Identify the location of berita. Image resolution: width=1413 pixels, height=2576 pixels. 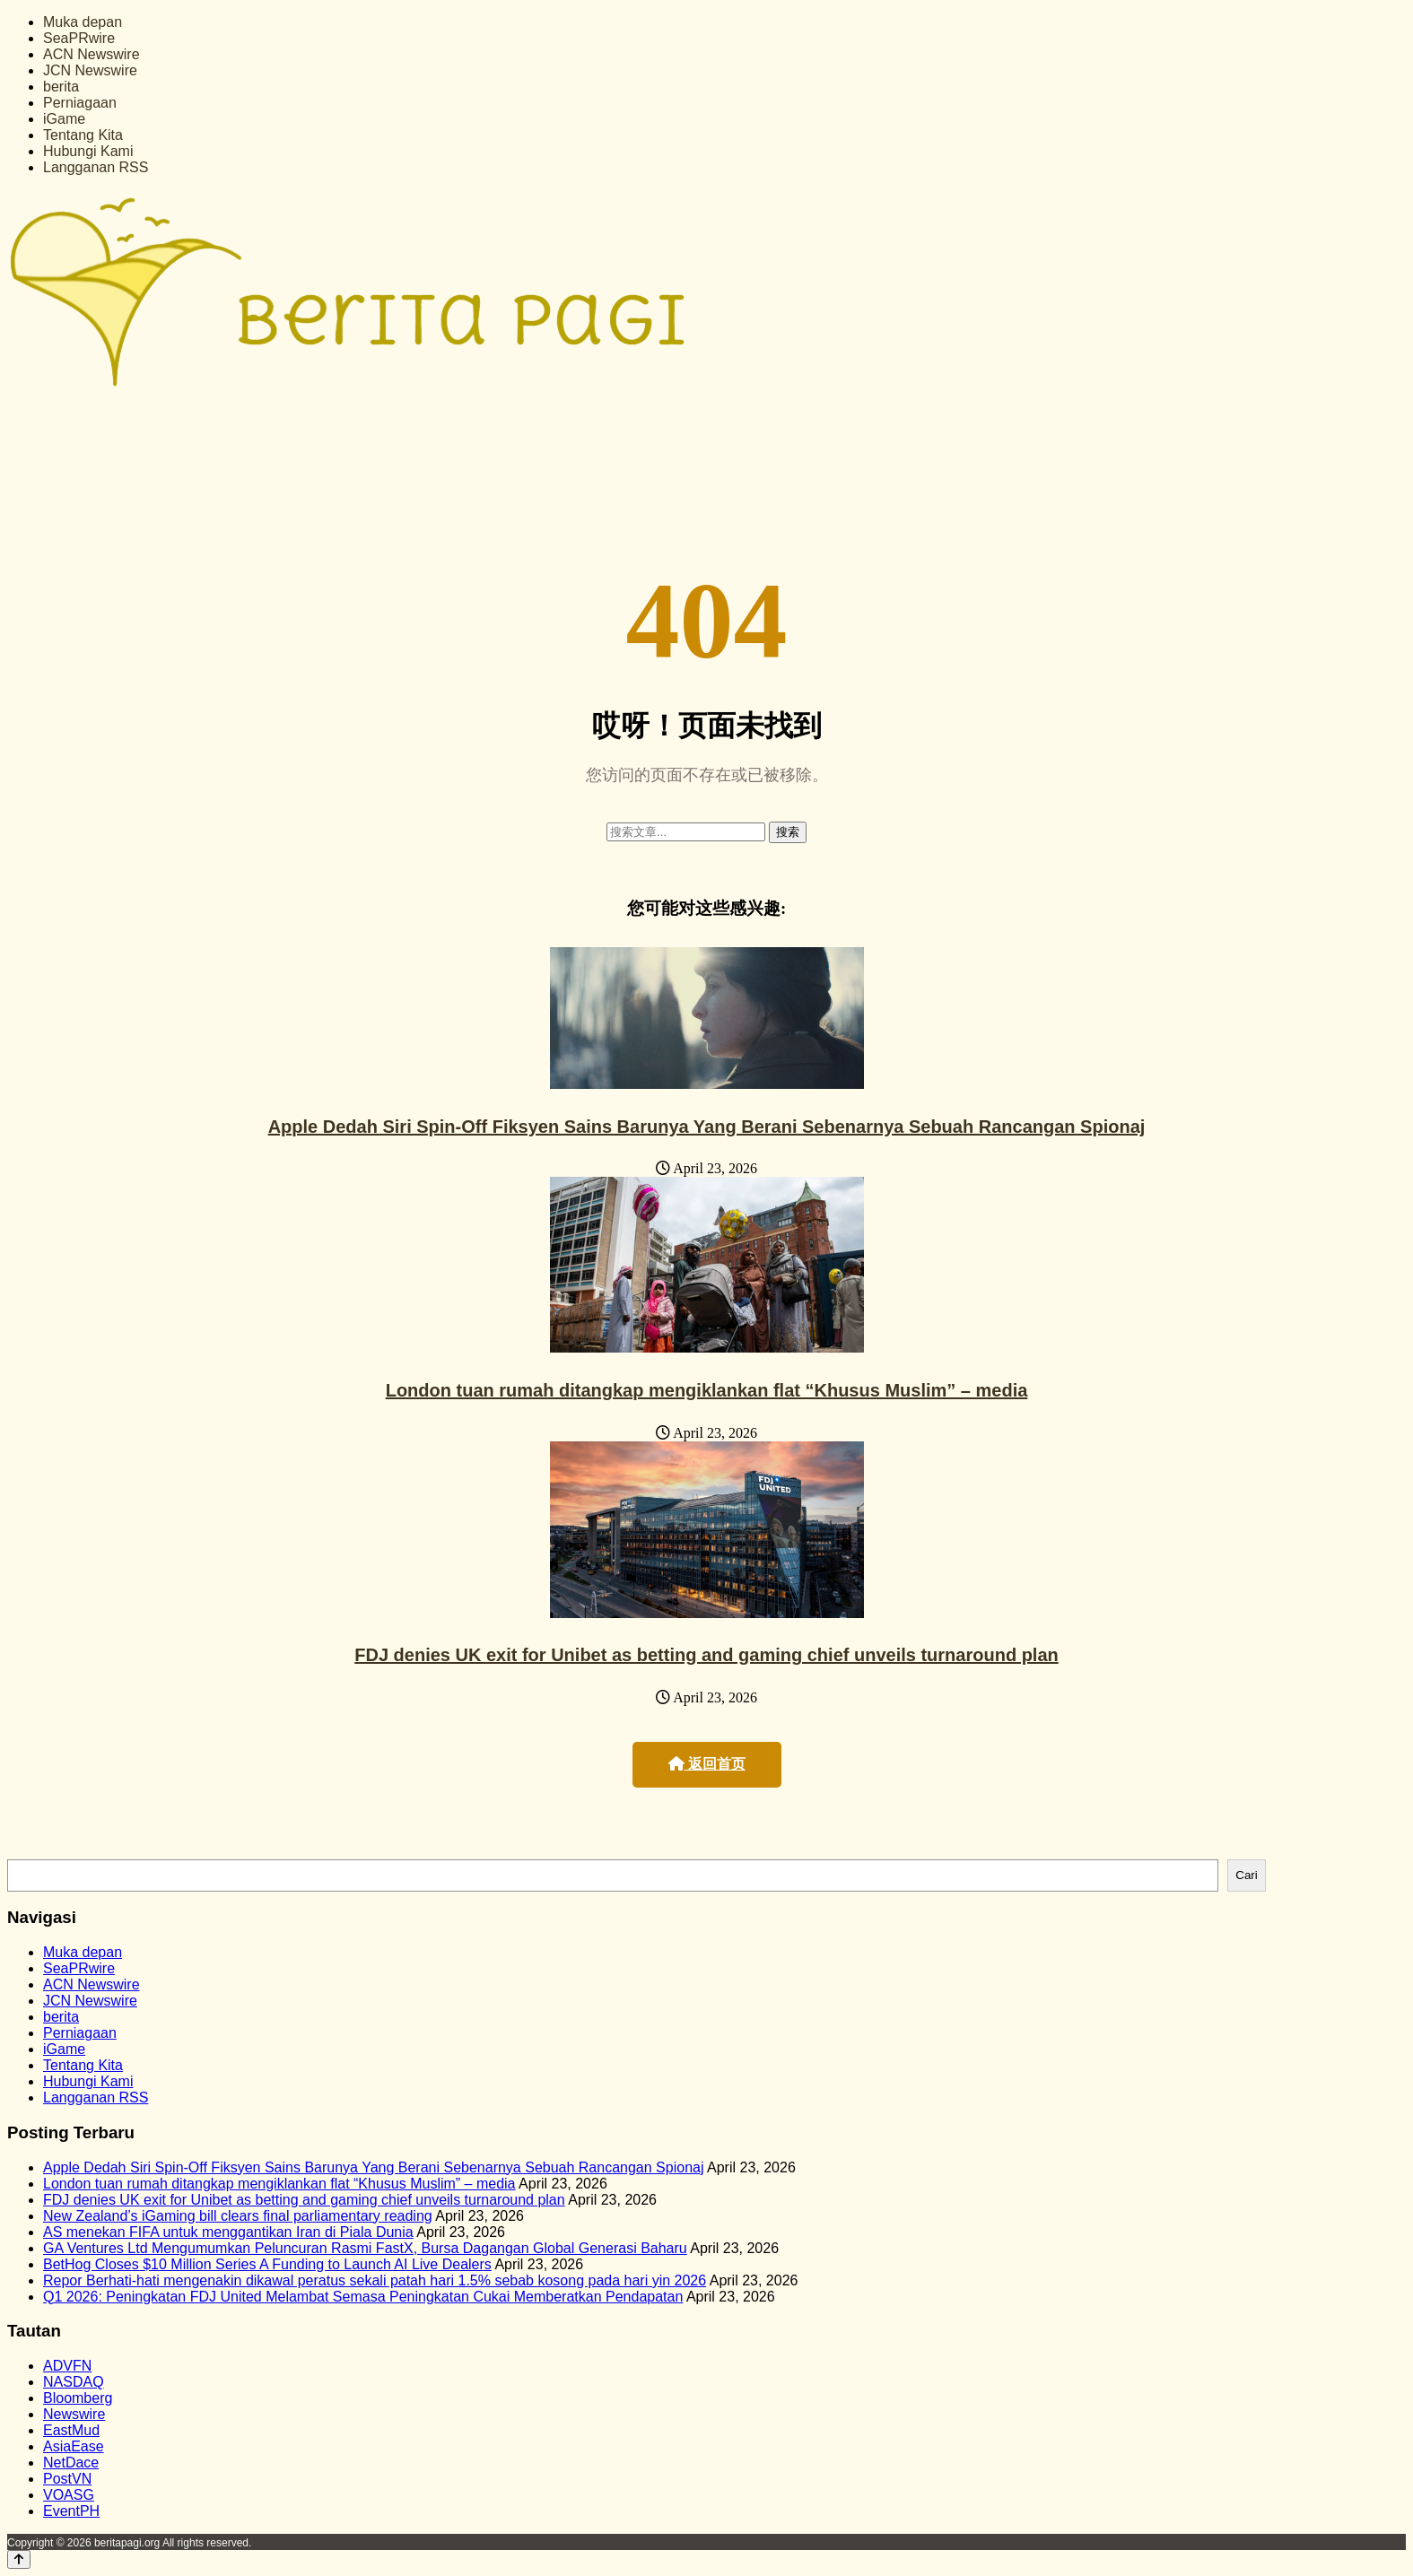
(61, 86).